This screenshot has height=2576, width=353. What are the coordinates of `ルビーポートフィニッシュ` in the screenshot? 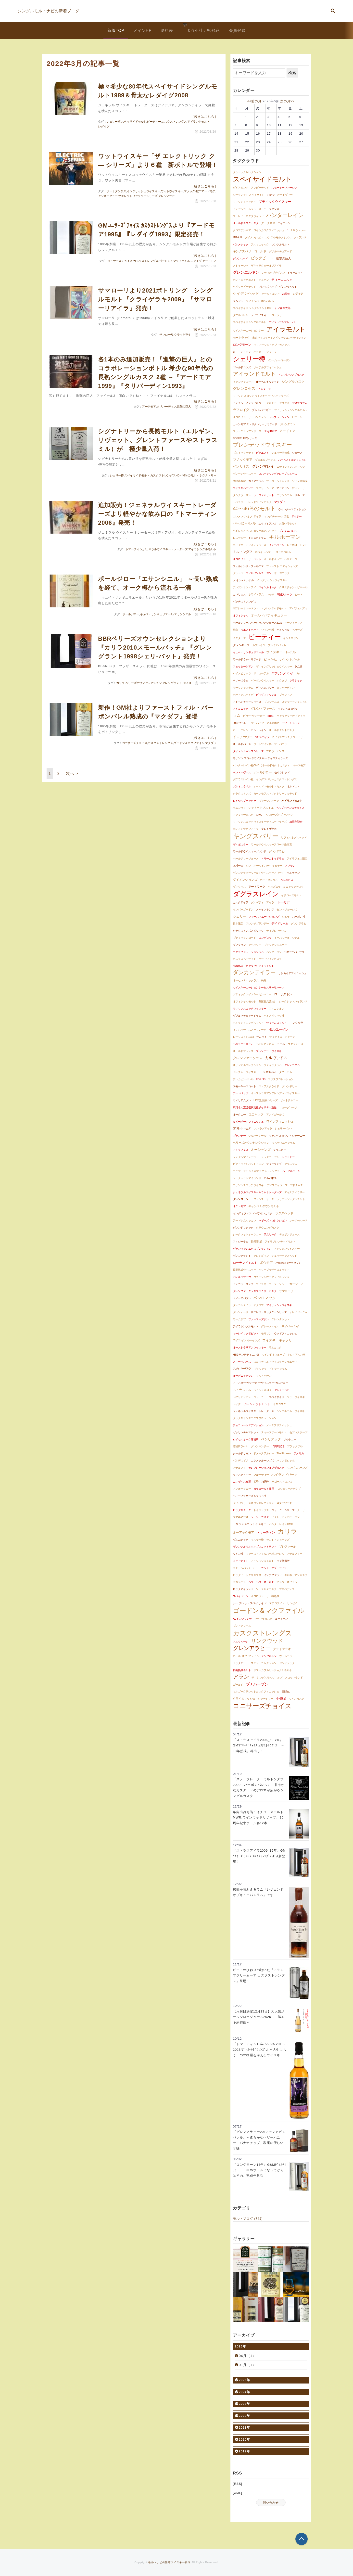 It's located at (248, 1121).